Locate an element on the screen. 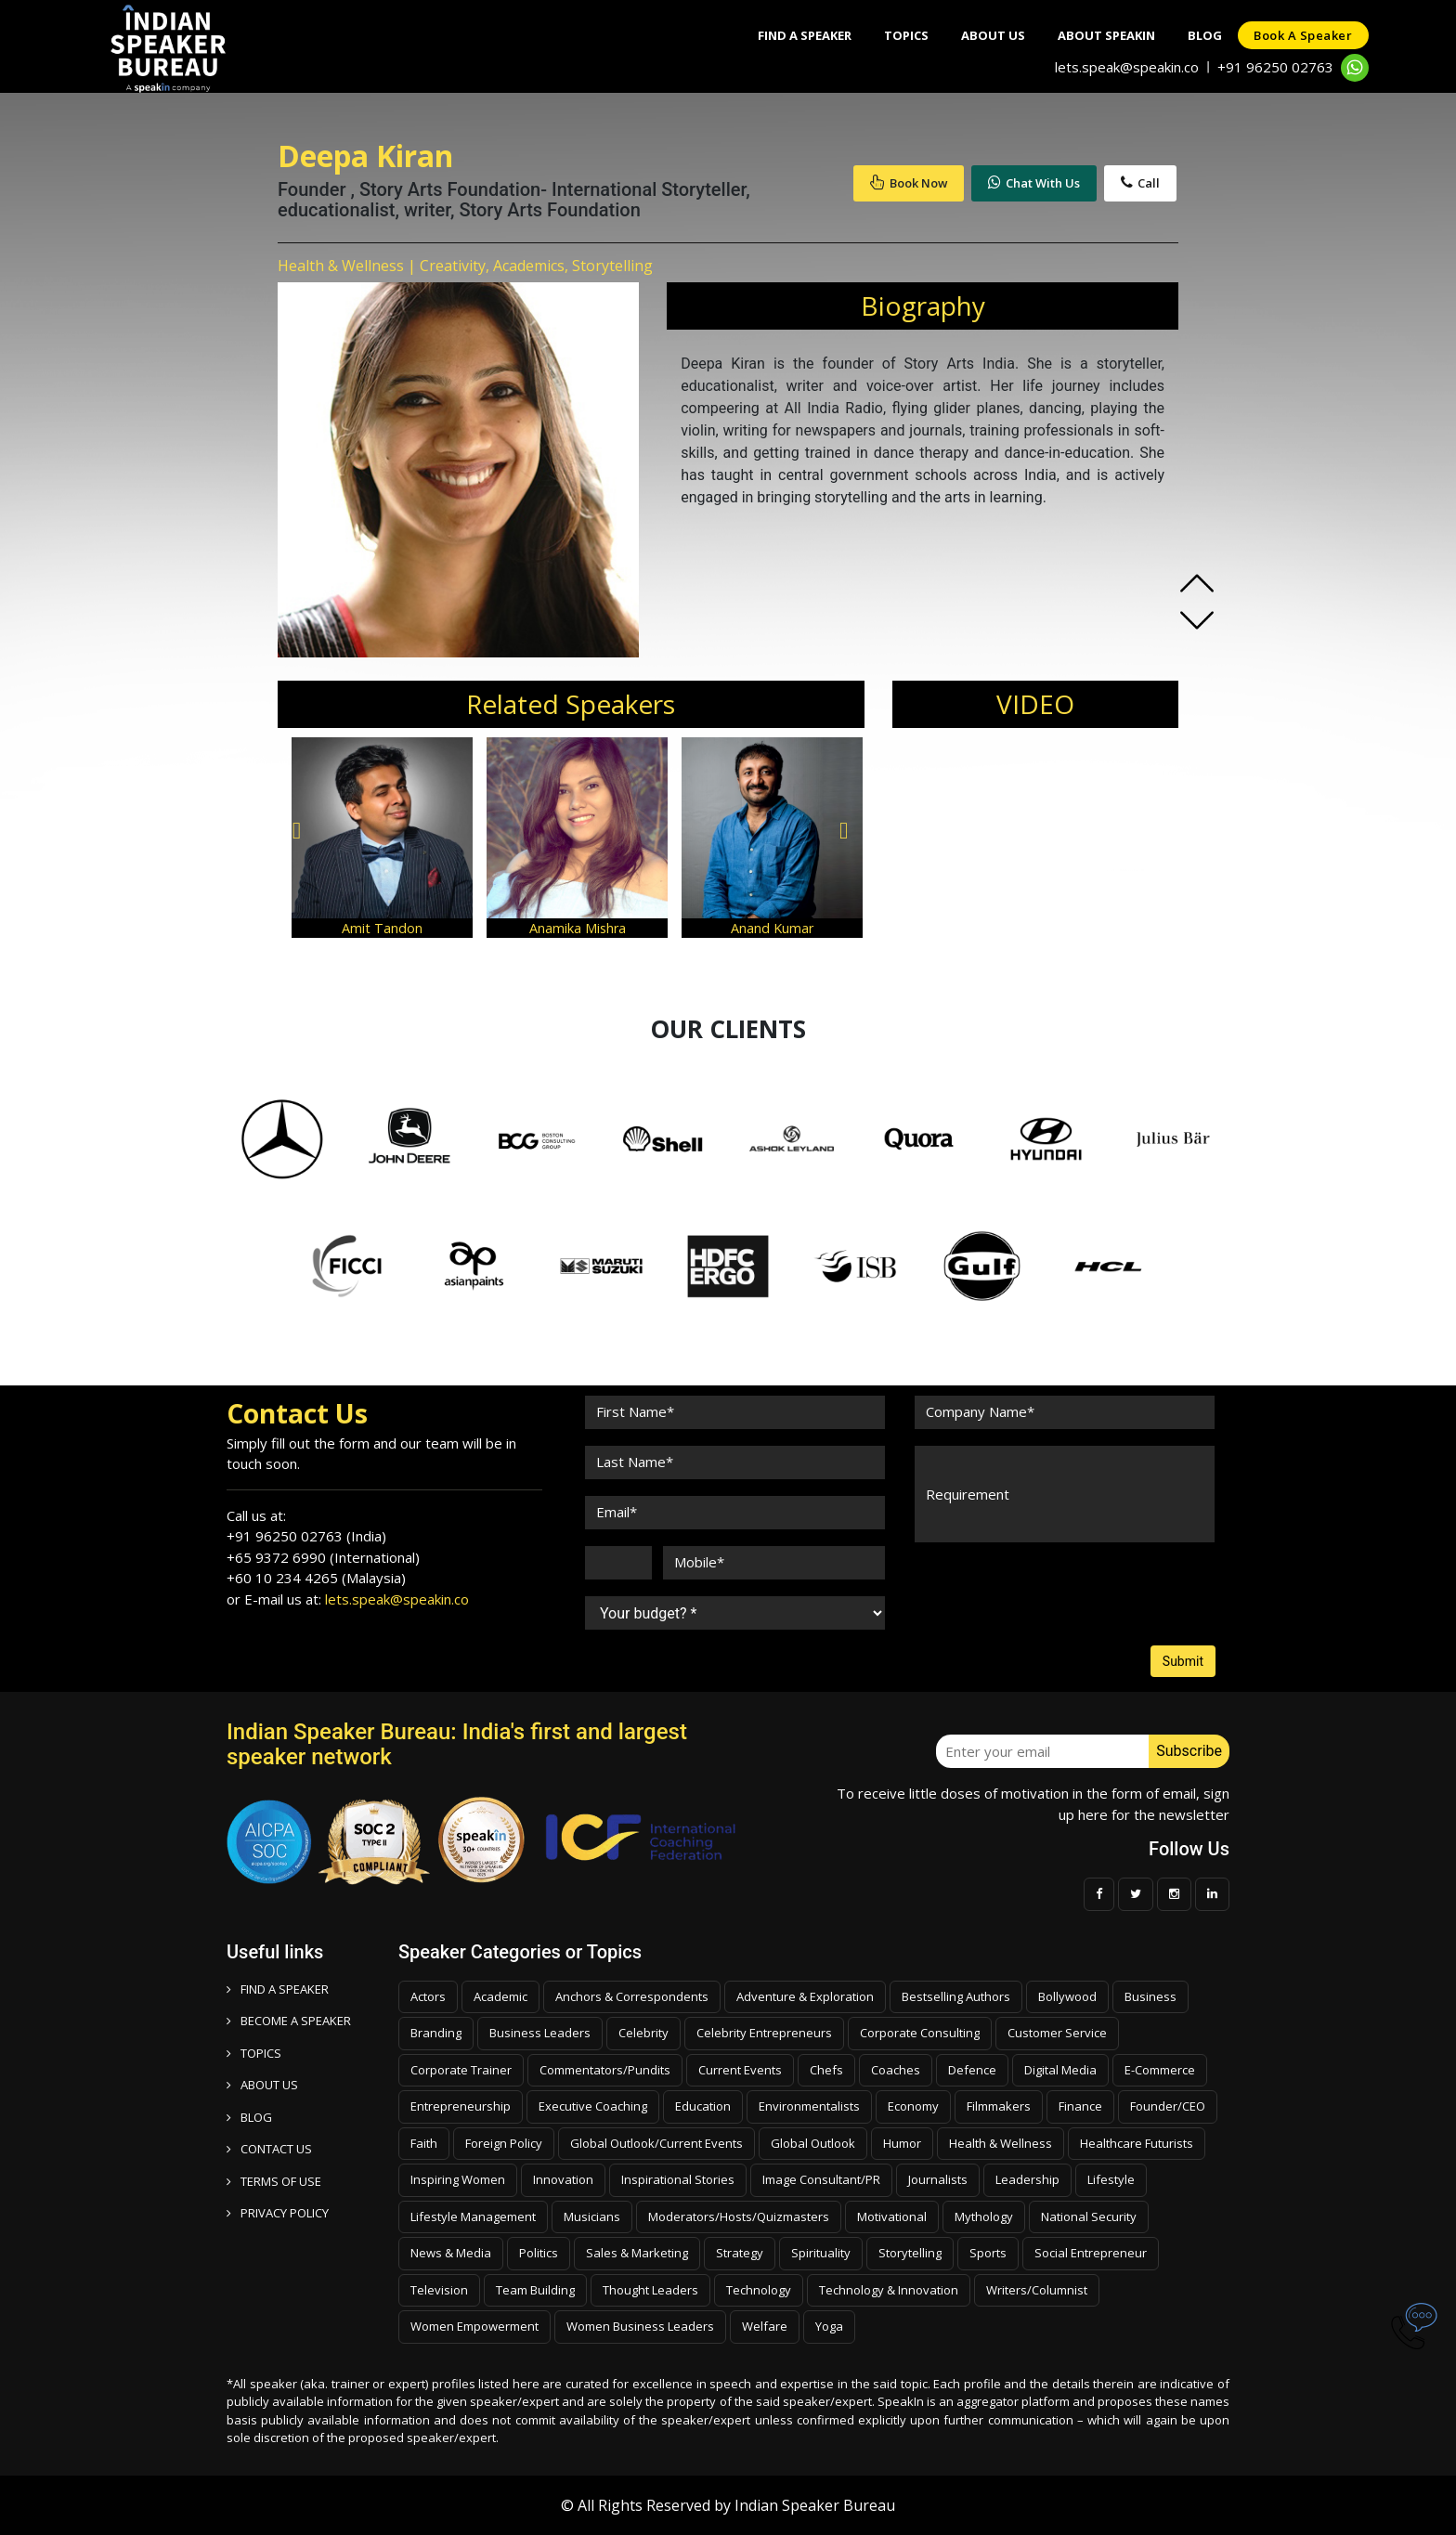 This screenshot has width=1456, height=2535. Social Entrepreneur is located at coordinates (1090, 2252).